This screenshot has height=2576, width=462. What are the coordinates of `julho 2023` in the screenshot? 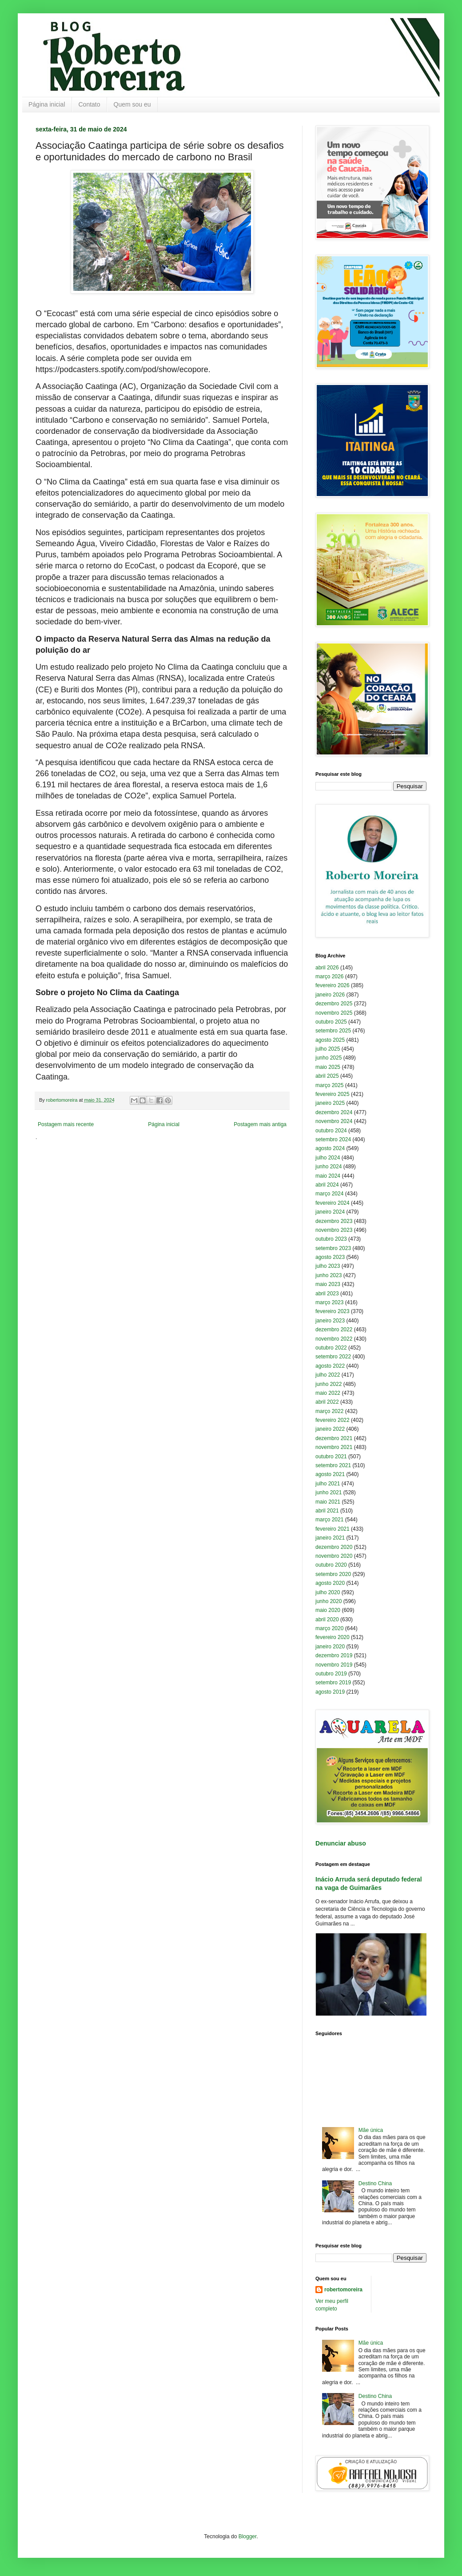 It's located at (327, 1266).